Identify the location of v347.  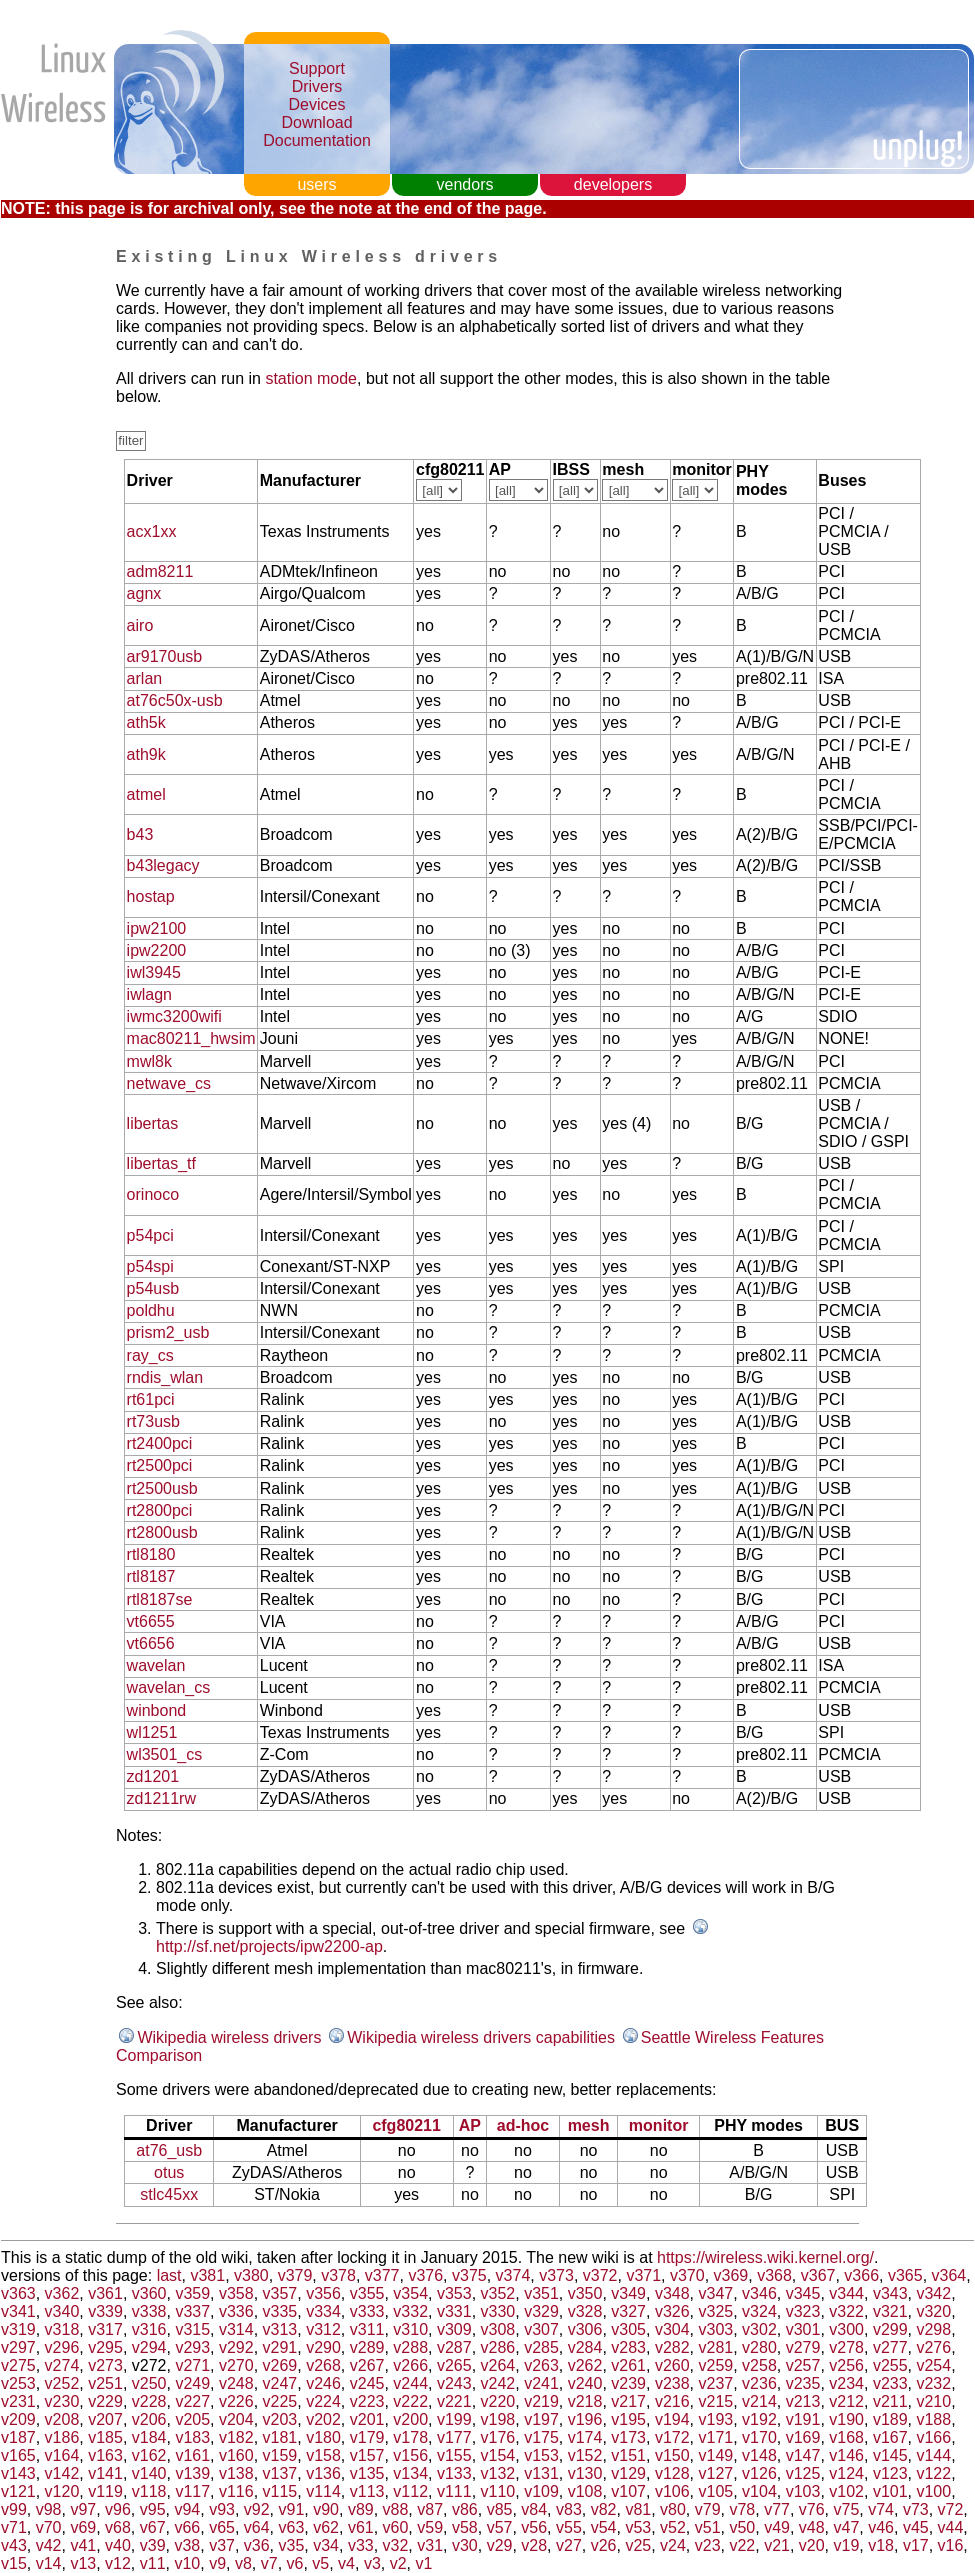
(716, 2293).